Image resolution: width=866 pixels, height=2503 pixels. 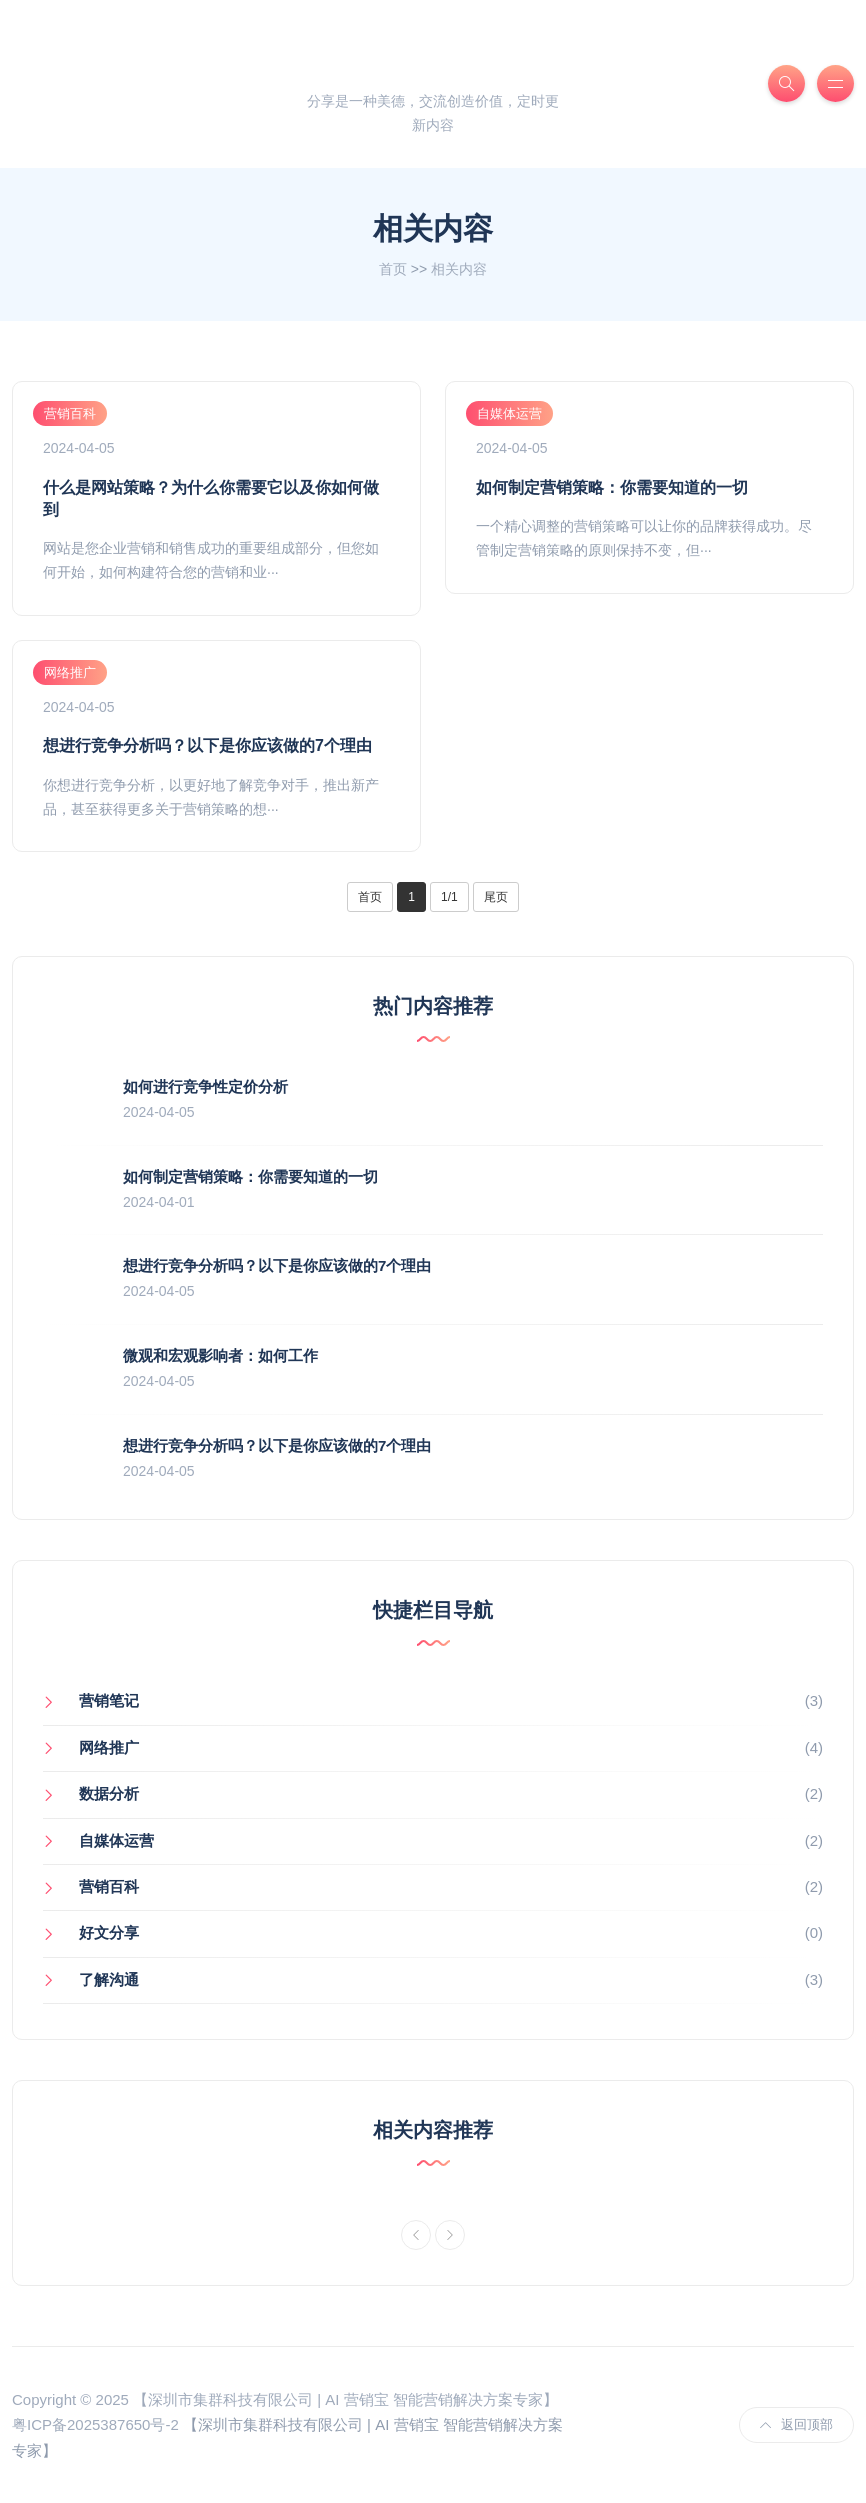 I want to click on 营销百科, so click(x=70, y=413).